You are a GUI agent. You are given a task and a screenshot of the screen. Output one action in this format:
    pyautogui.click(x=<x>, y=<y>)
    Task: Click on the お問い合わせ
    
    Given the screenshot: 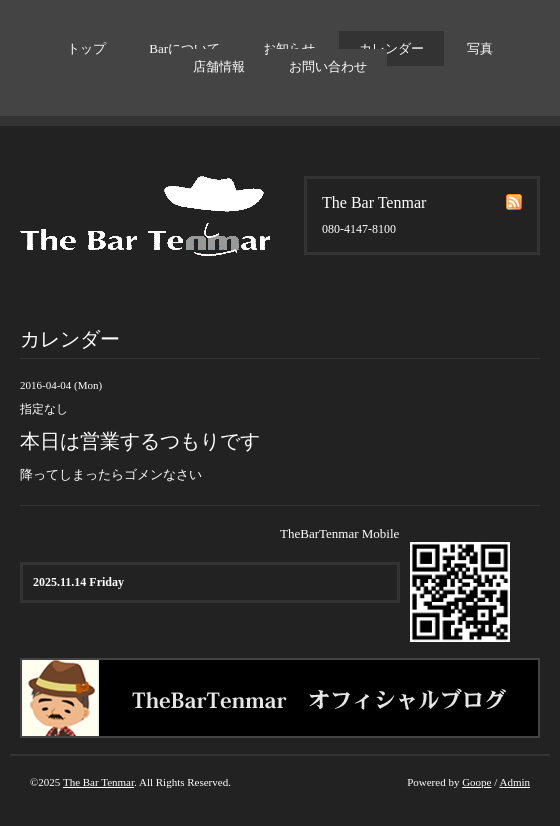 What is the action you would take?
    pyautogui.click(x=328, y=66)
    